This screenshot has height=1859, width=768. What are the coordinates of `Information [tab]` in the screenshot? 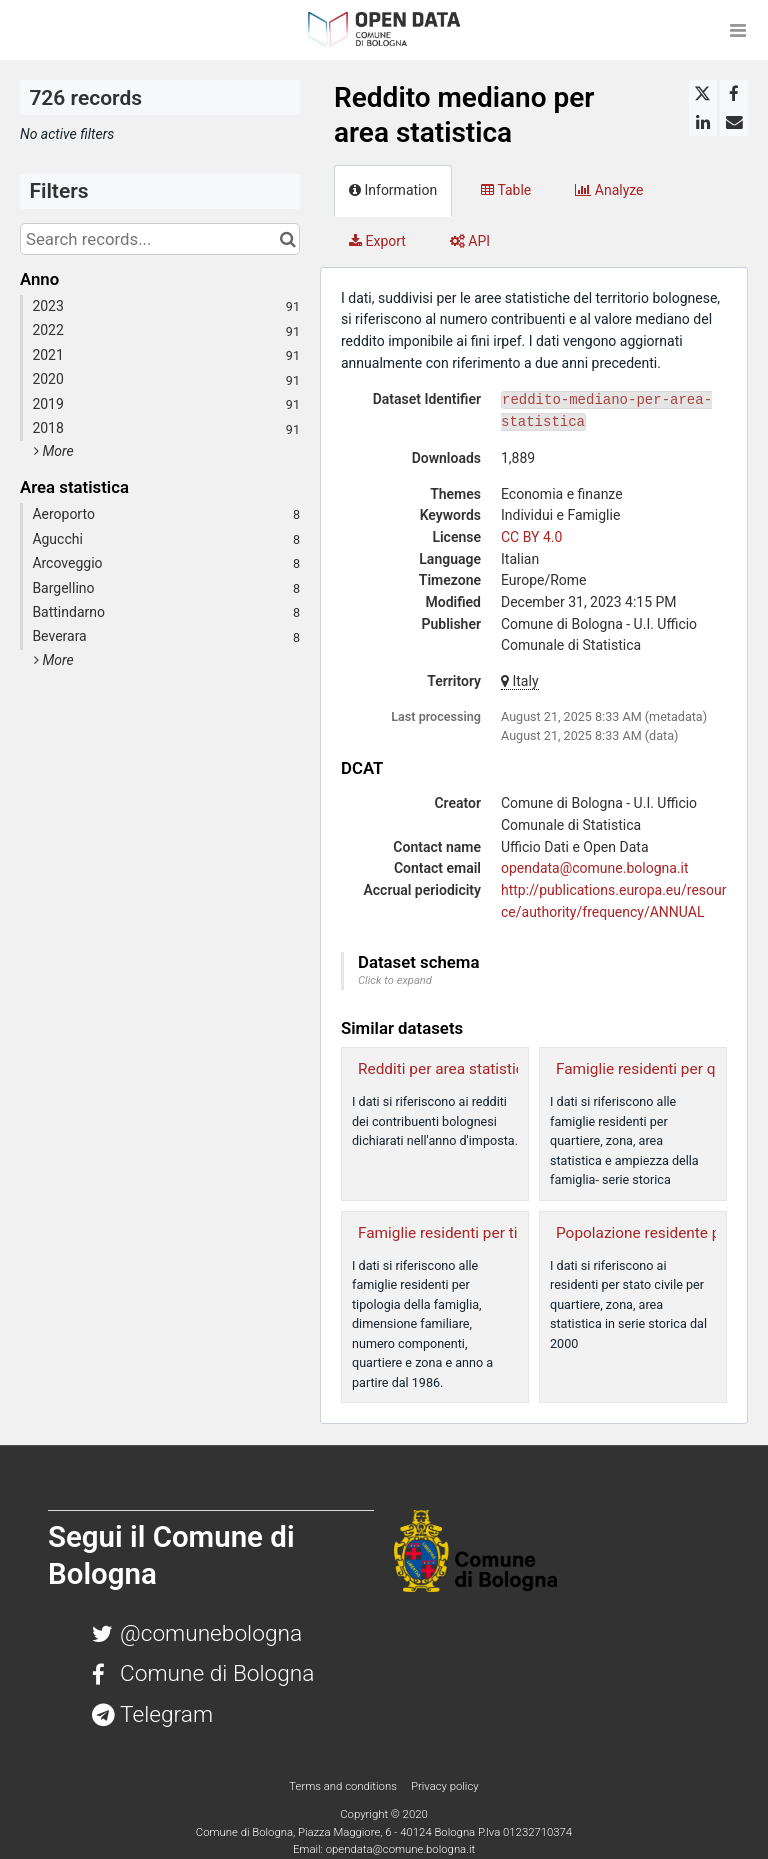 It's located at (393, 190).